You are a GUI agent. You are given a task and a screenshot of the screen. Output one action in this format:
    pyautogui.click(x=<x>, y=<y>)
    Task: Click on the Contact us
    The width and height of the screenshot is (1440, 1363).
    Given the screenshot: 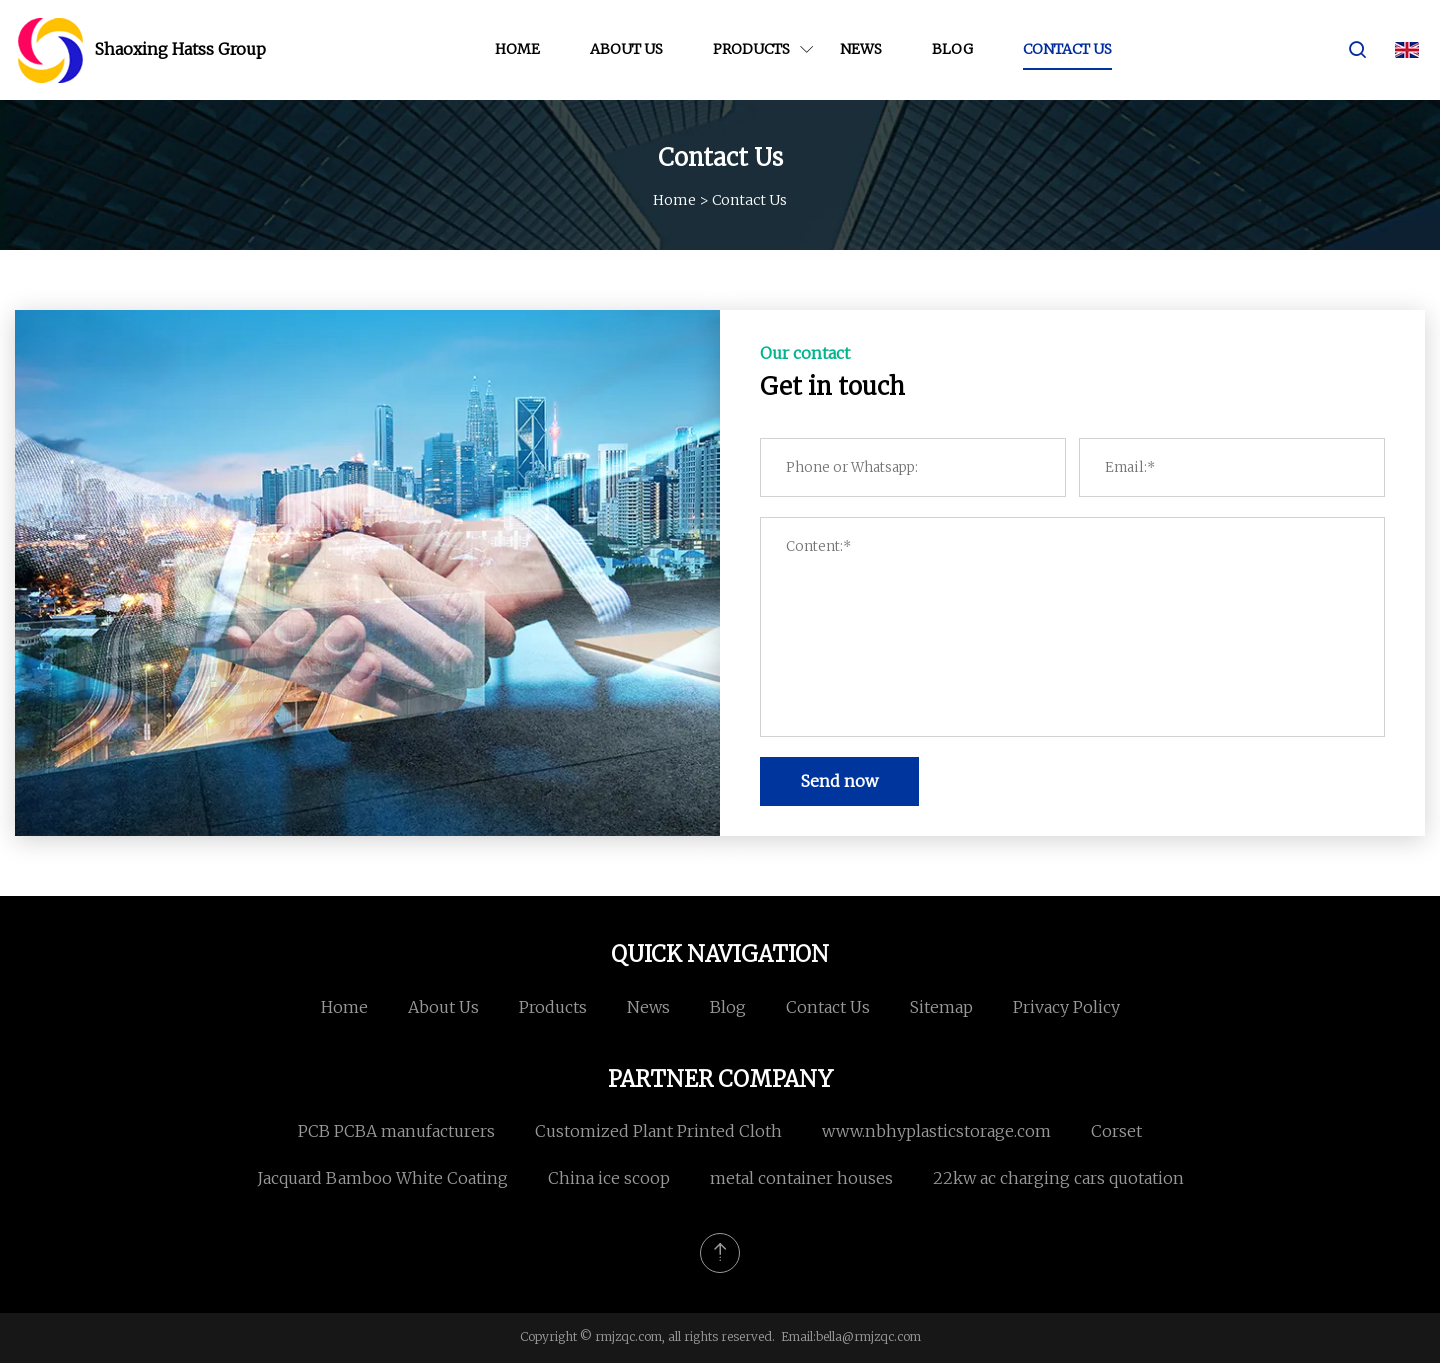 What is the action you would take?
    pyautogui.click(x=1067, y=49)
    